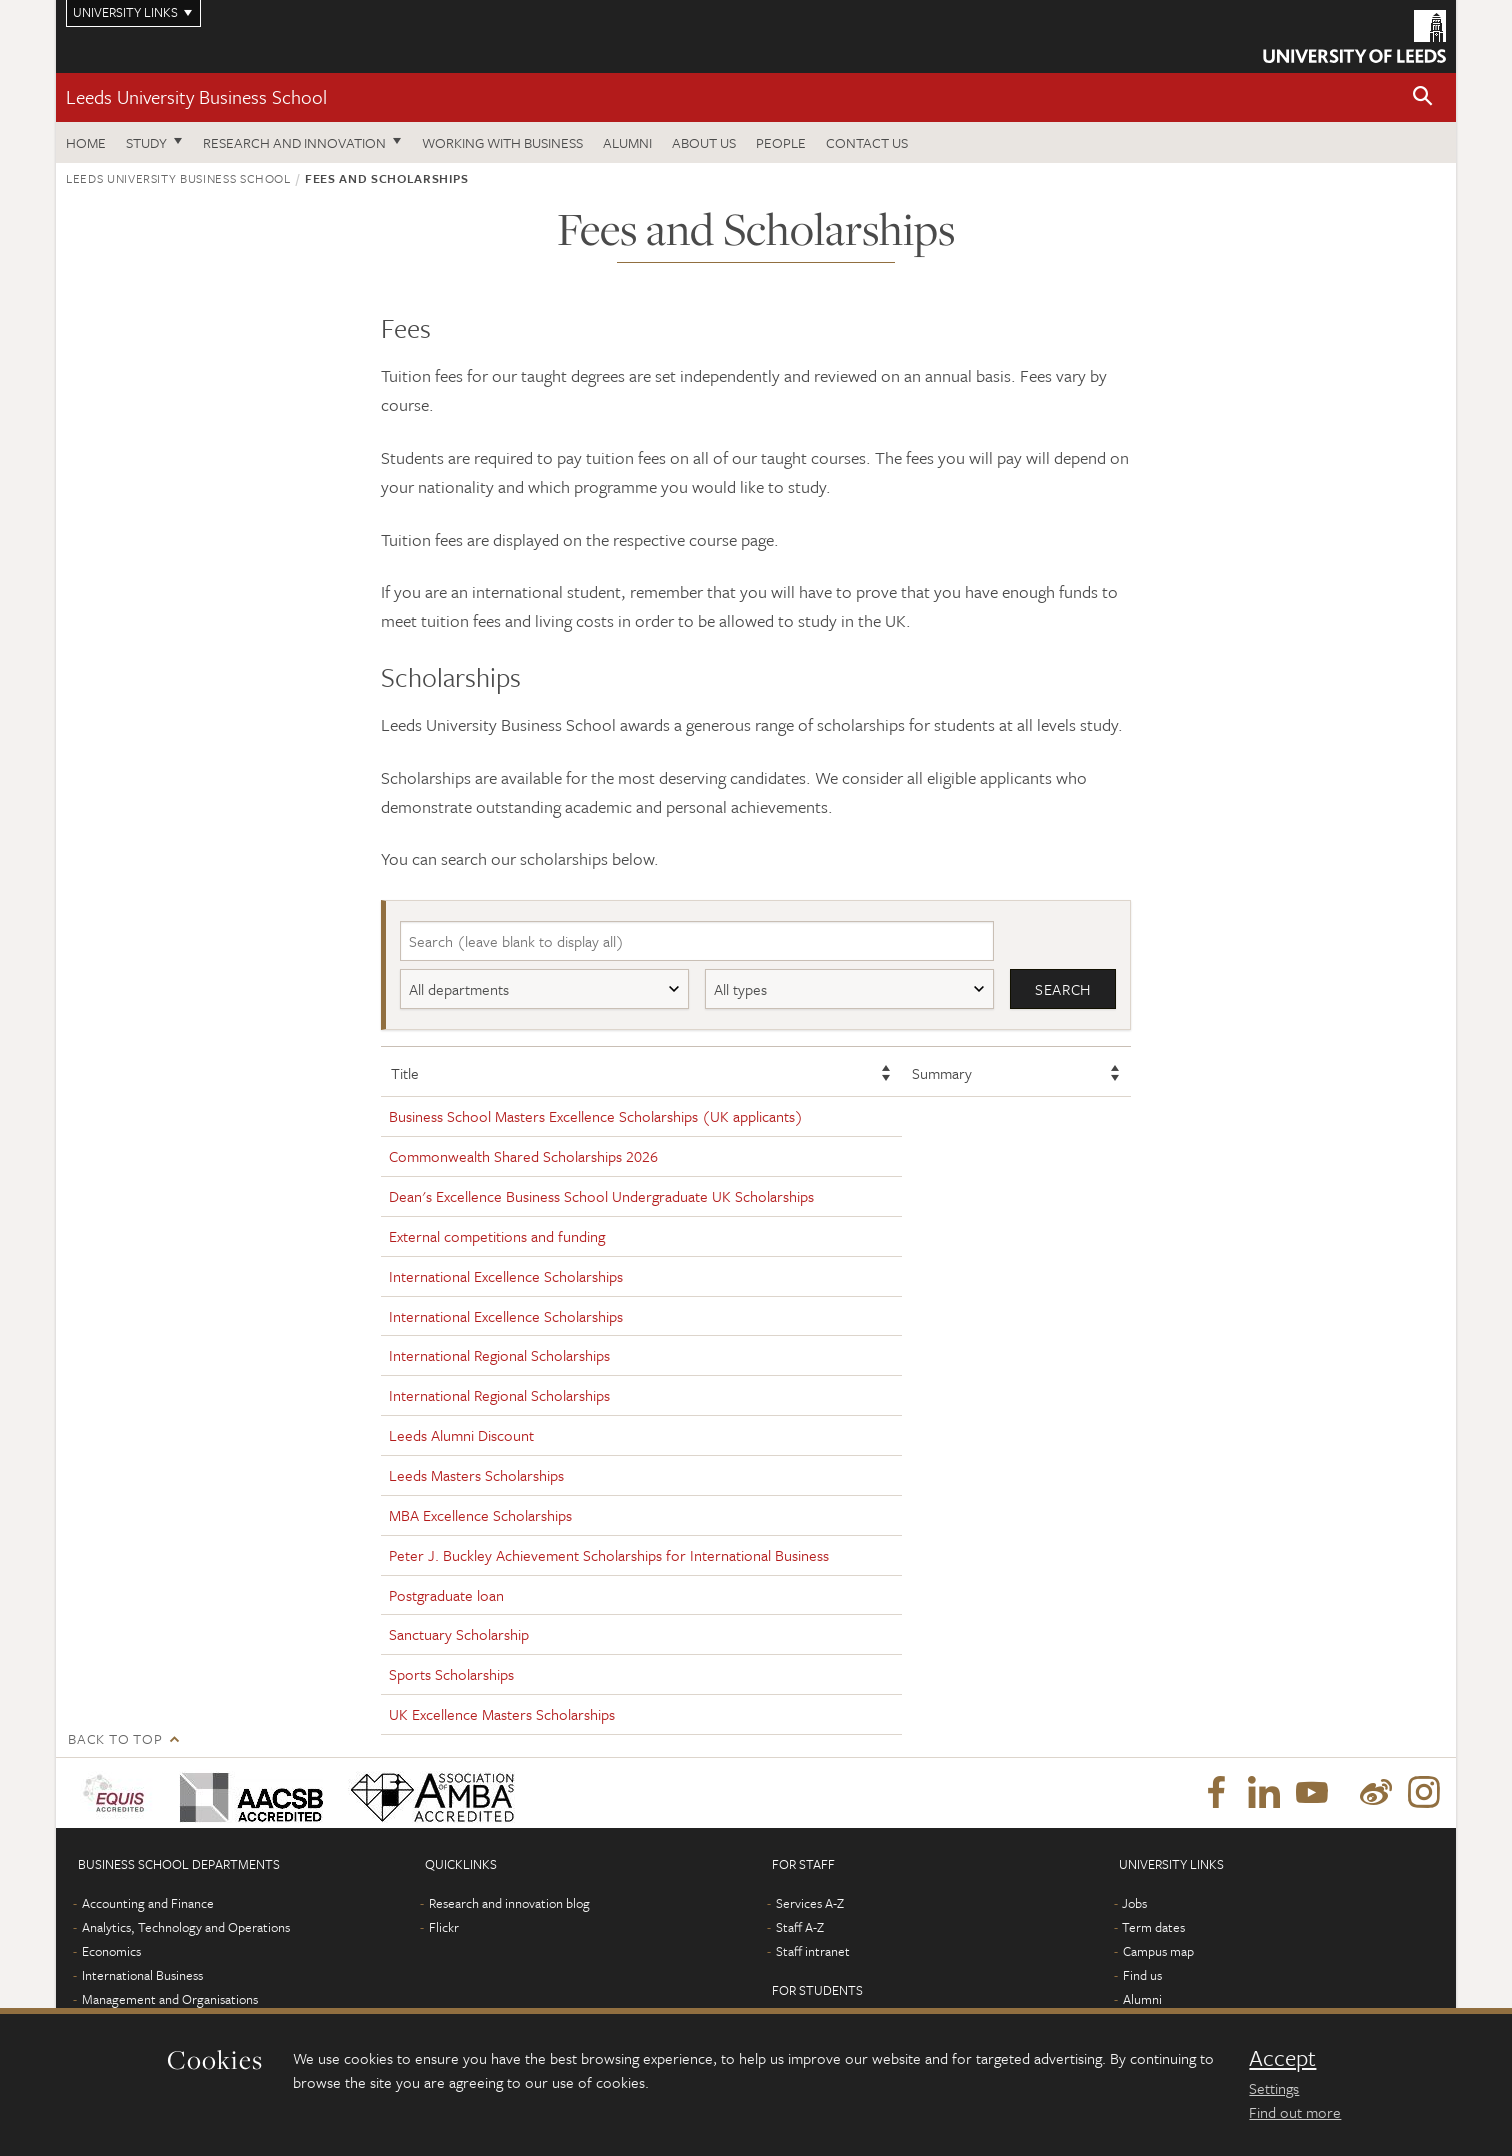 The width and height of the screenshot is (1512, 2156). What do you see at coordinates (596, 1117) in the screenshot?
I see `Business School Masters Excellence Scholarships (UK applicants)` at bounding box center [596, 1117].